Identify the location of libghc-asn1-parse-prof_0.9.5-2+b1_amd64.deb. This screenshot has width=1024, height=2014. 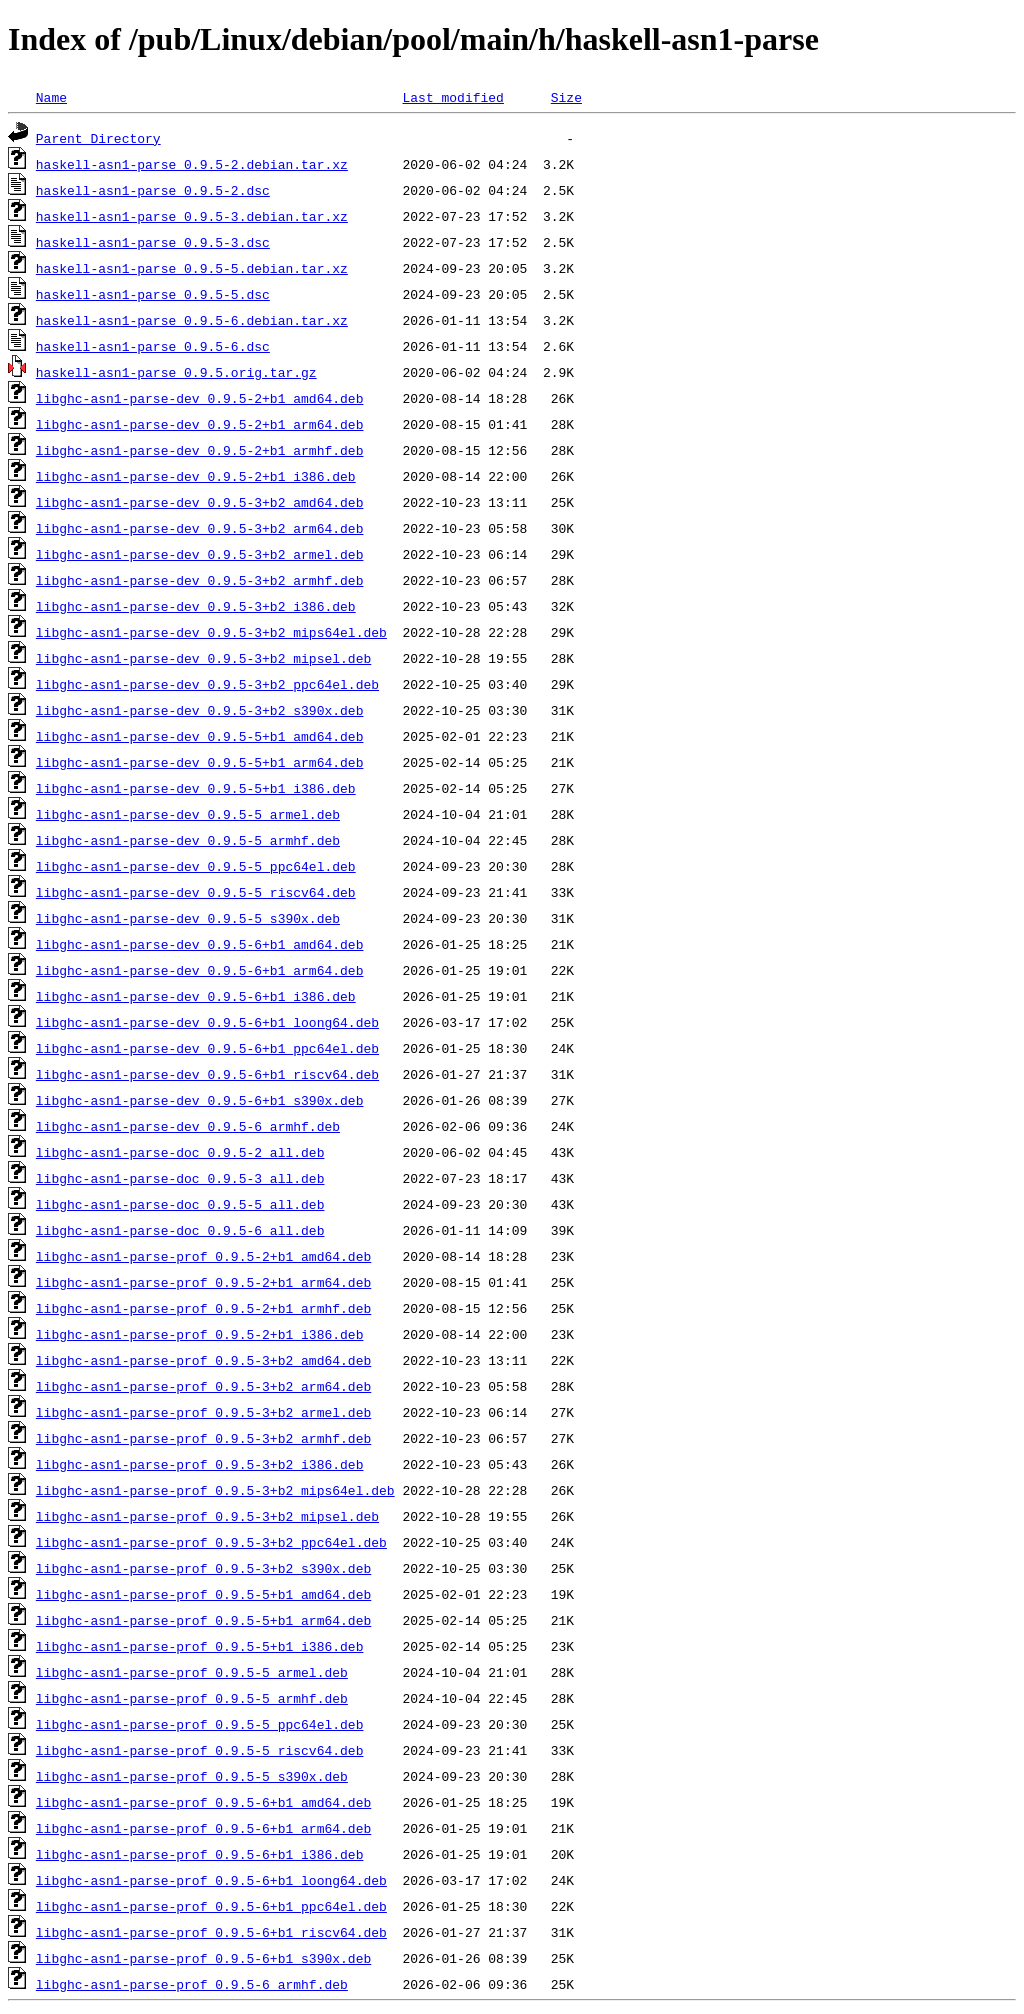
(203, 1256).